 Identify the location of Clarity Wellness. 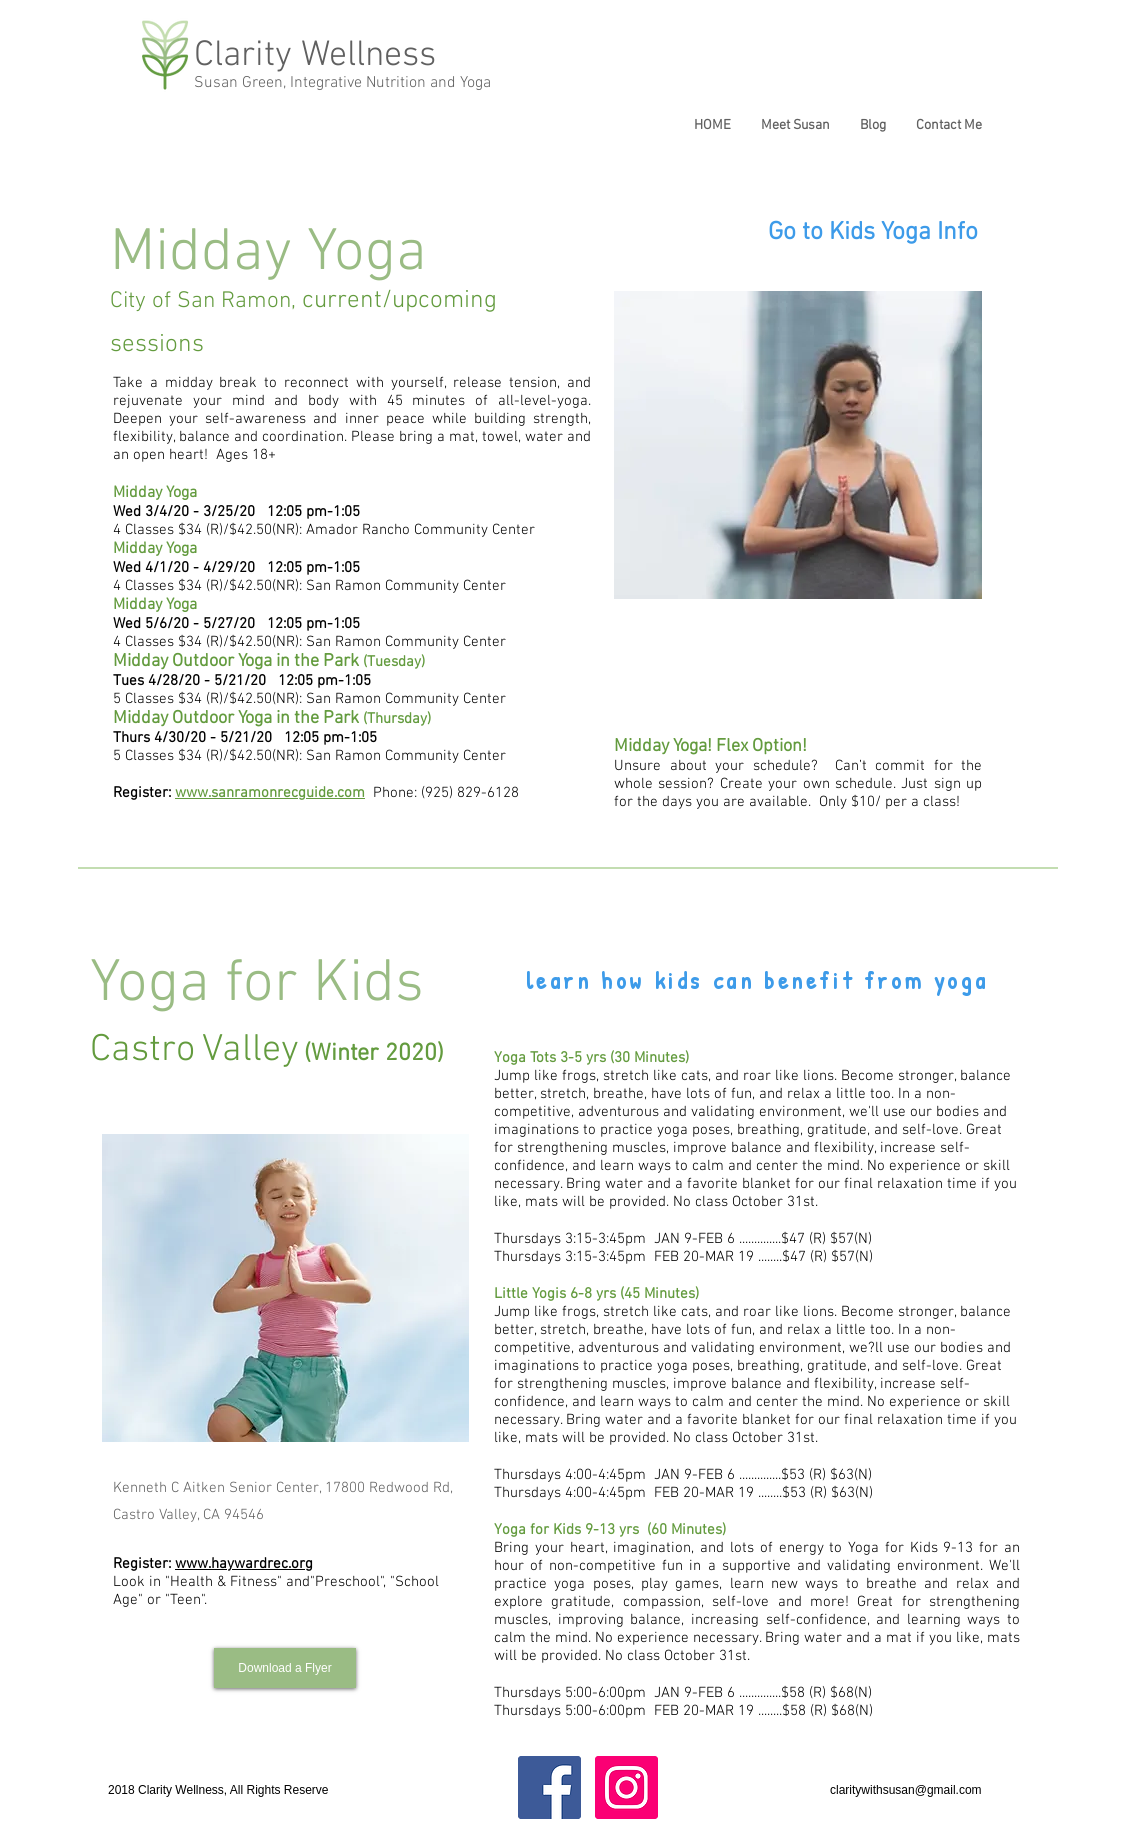
(315, 56).